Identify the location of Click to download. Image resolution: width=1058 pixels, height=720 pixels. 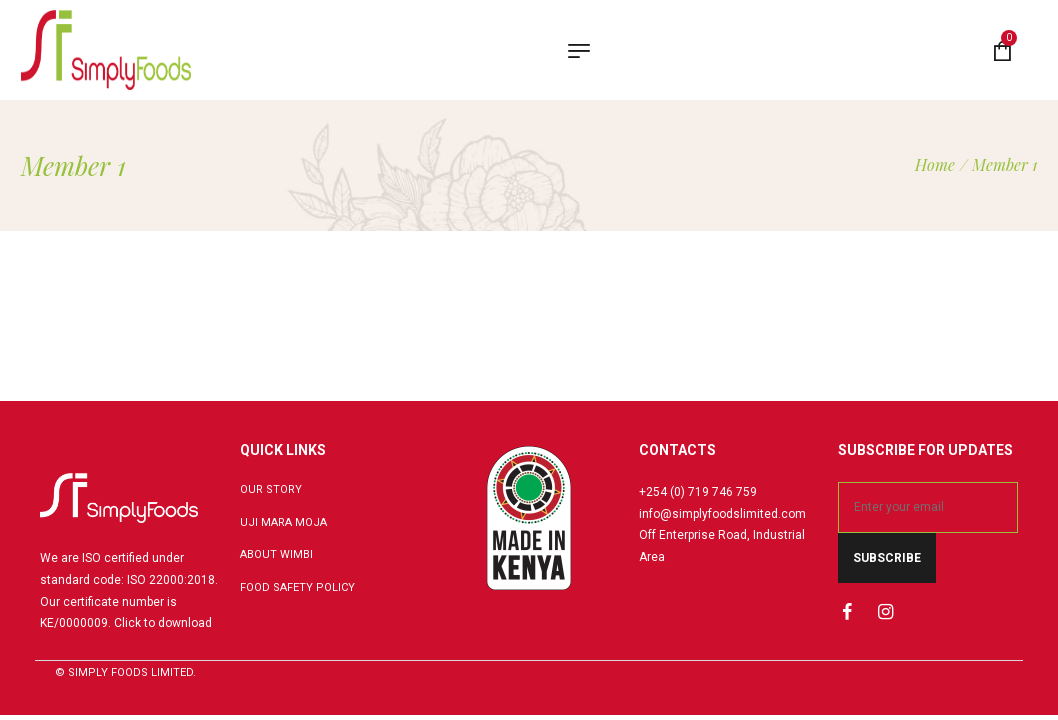
(163, 623).